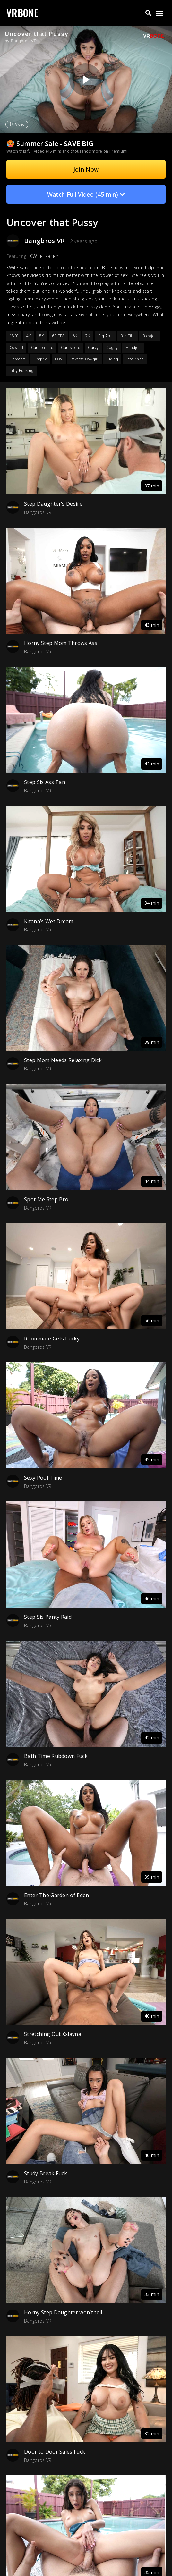 The image size is (172, 2576). Describe the element at coordinates (43, 1477) in the screenshot. I see `Sexy Pool Time` at that location.